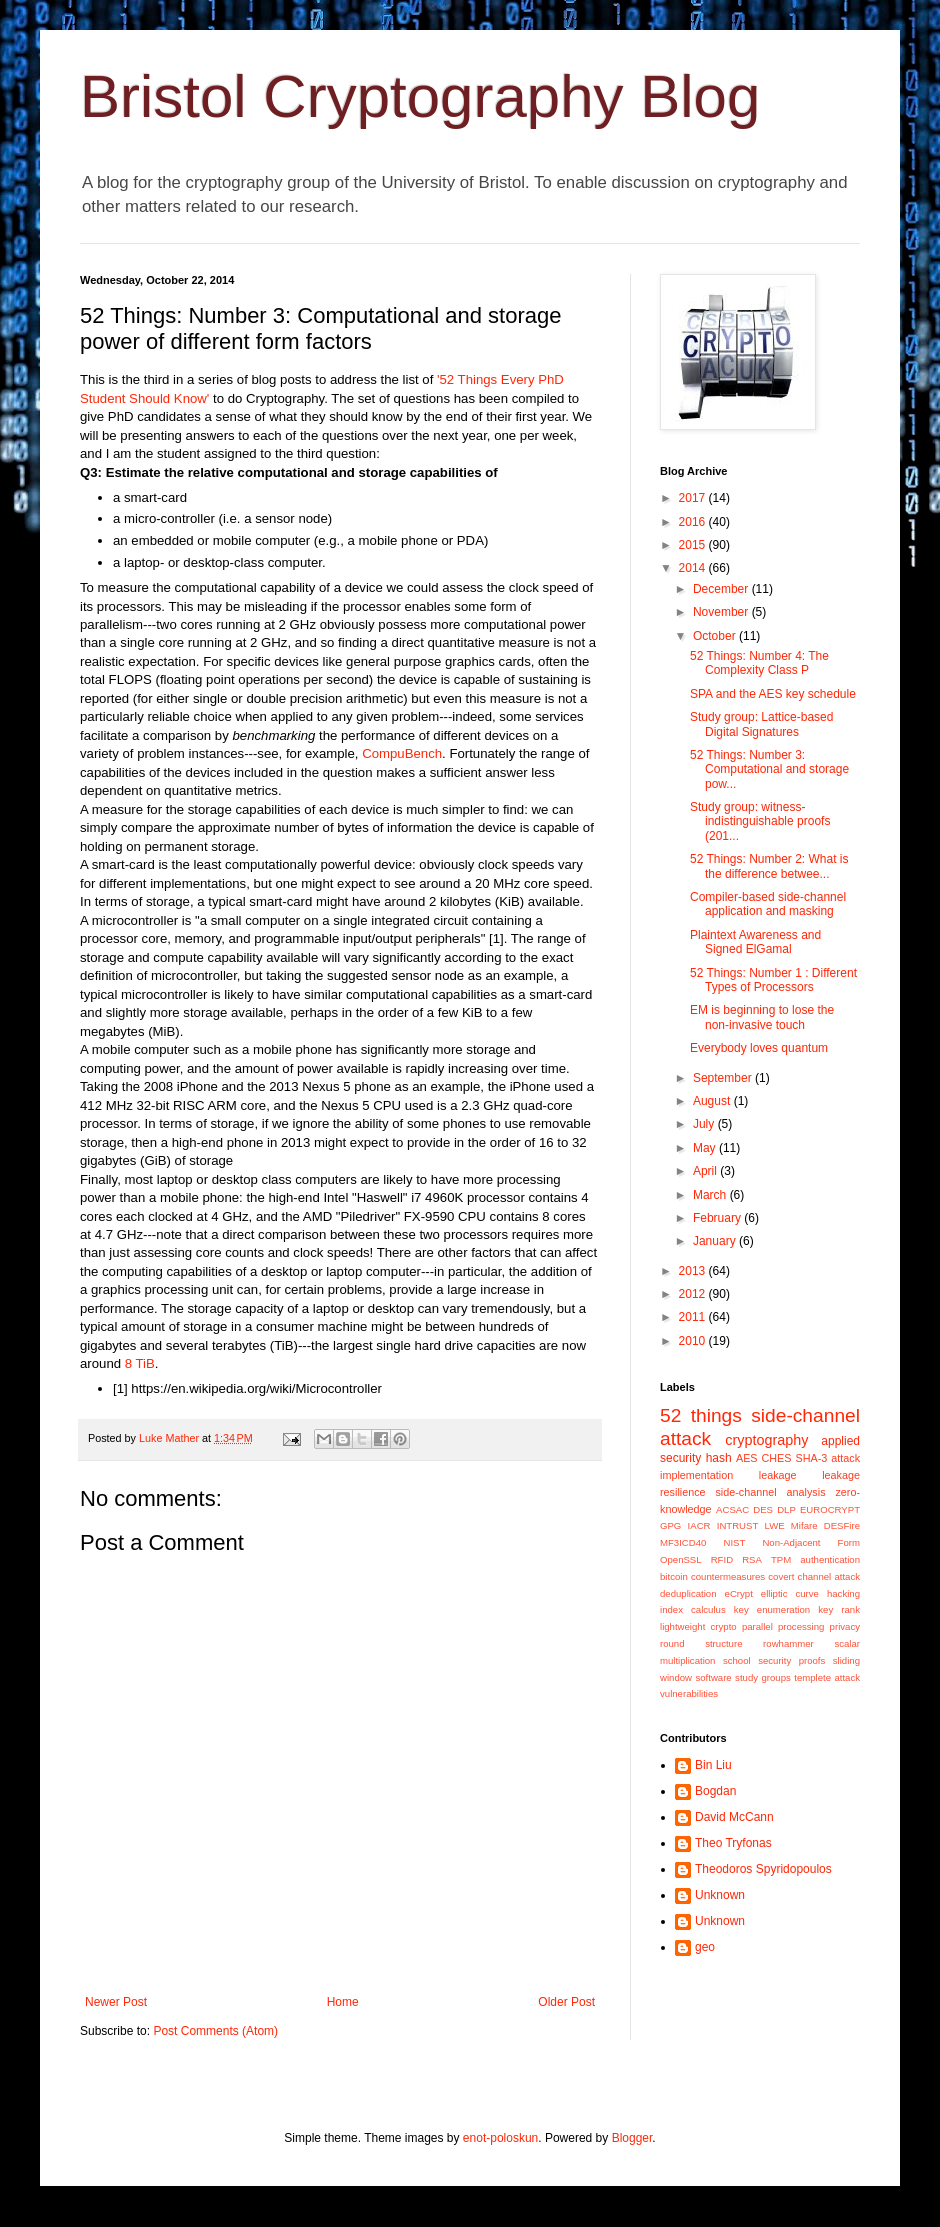 The width and height of the screenshot is (940, 2227). I want to click on 2016, so click(694, 522).